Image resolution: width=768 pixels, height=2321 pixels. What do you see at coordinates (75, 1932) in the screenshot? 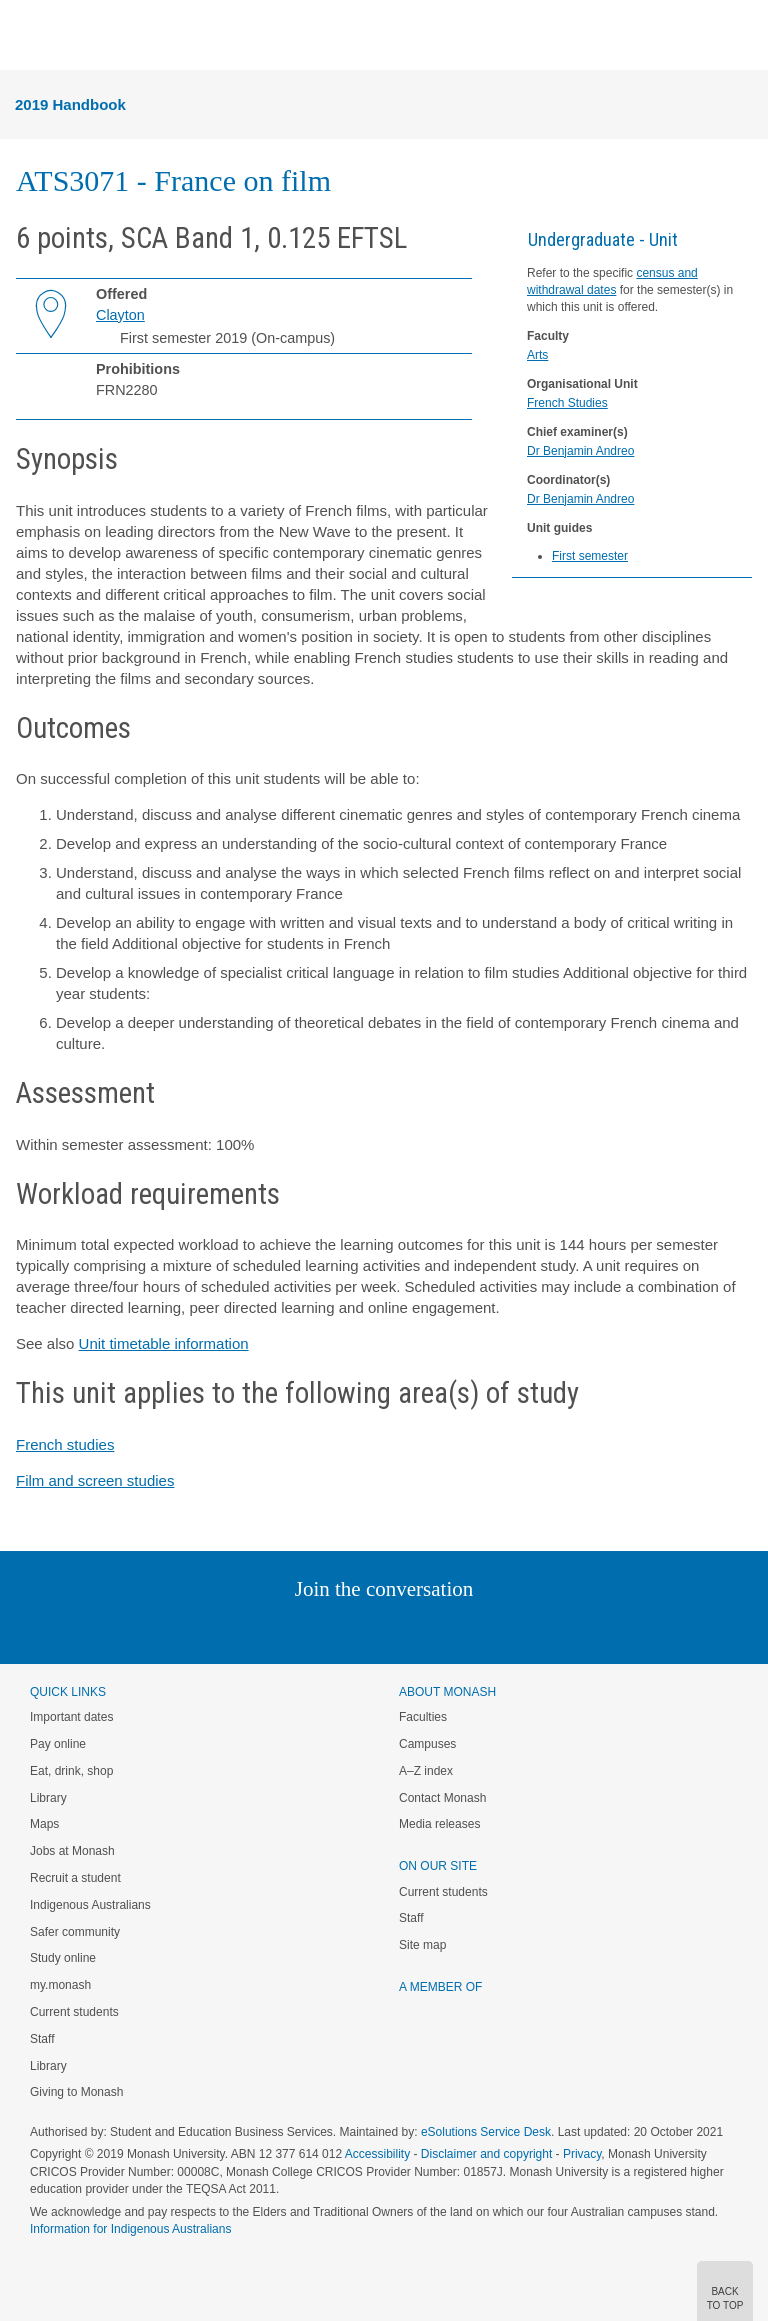
I see `Safer community` at bounding box center [75, 1932].